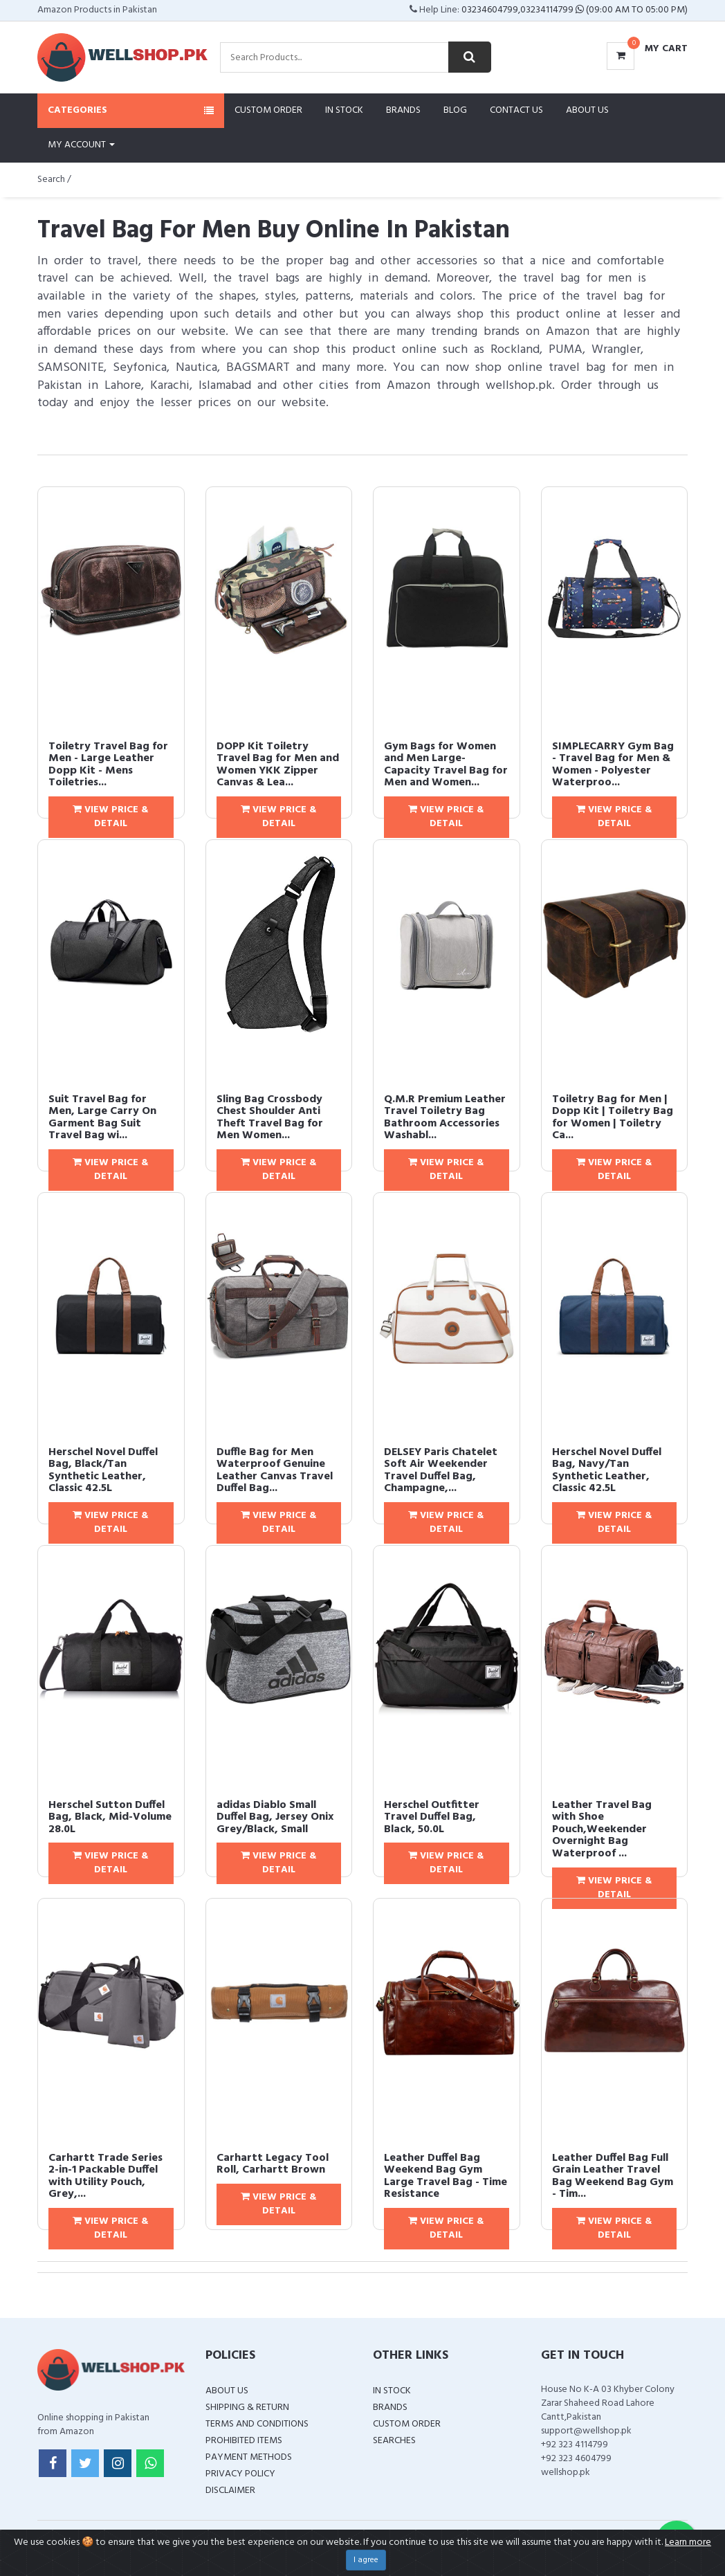 The image size is (725, 2576). I want to click on Leather Duffel Bag Full Grain Leather Travel Bag Weekend Bag Gym - Tim..., so click(612, 2176).